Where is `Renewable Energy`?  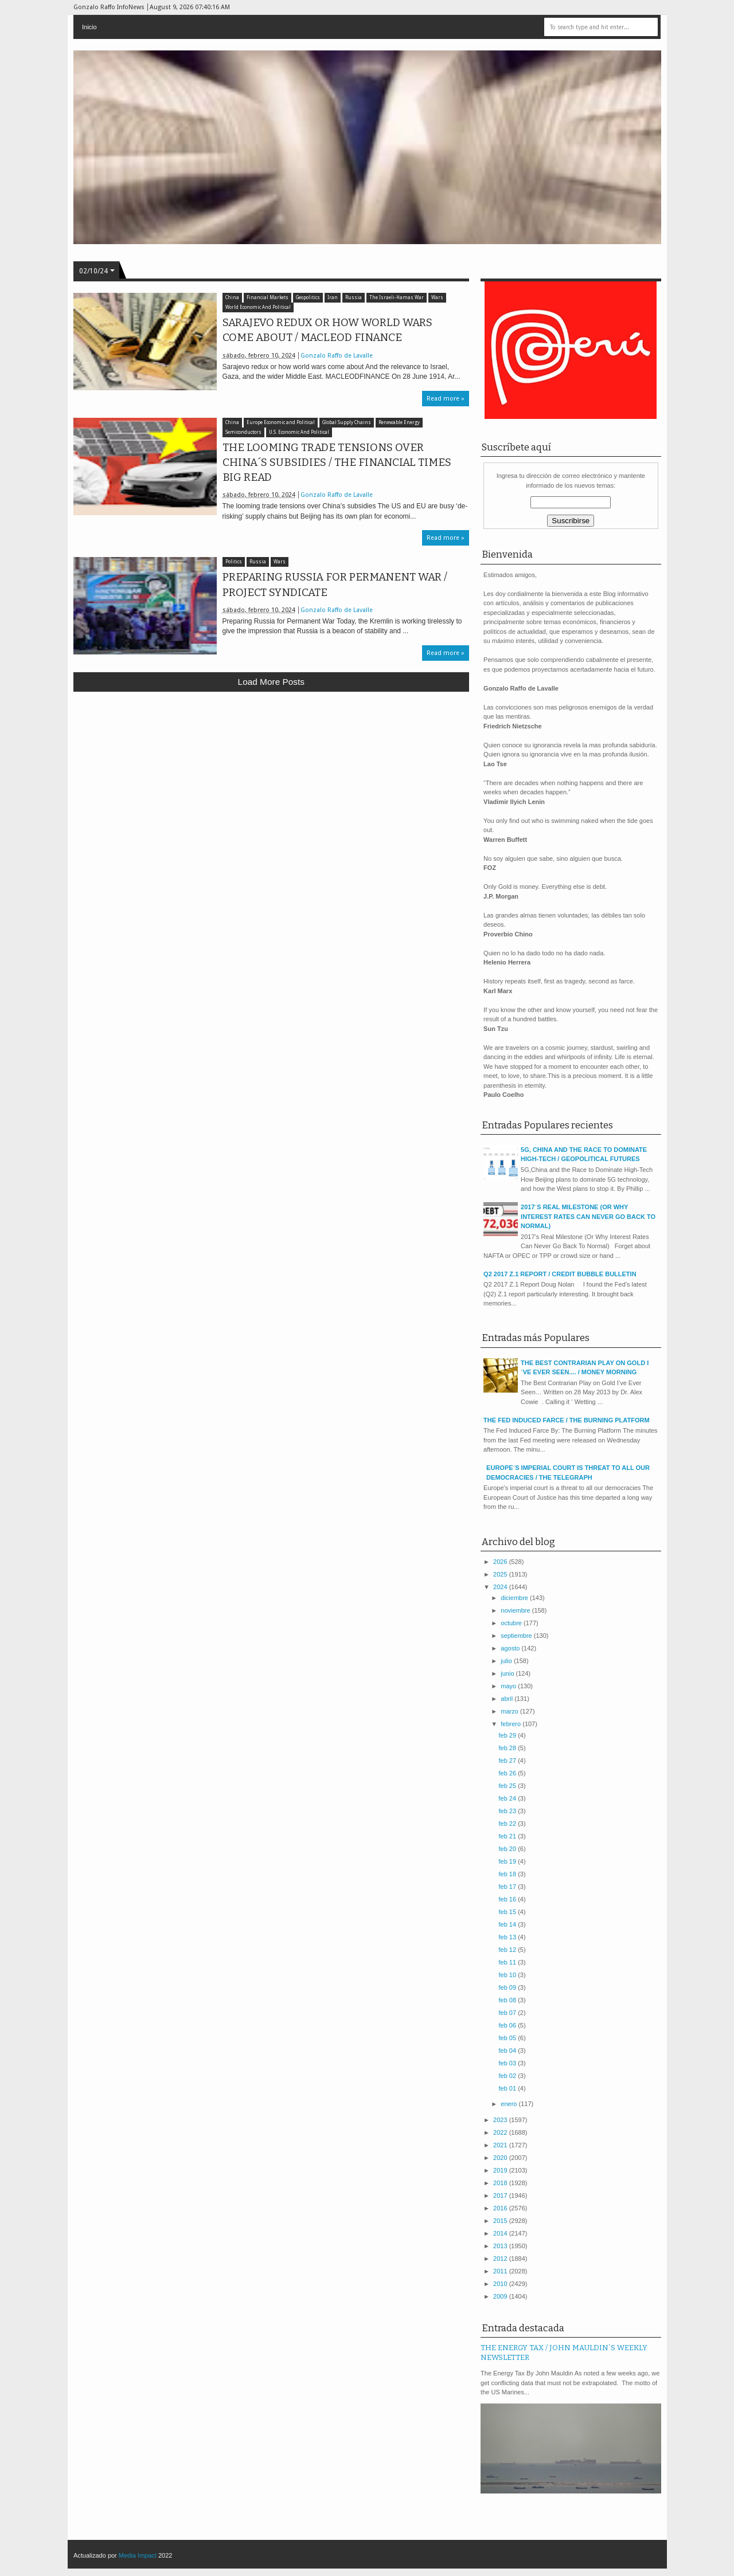 Renewable Energy is located at coordinates (399, 422).